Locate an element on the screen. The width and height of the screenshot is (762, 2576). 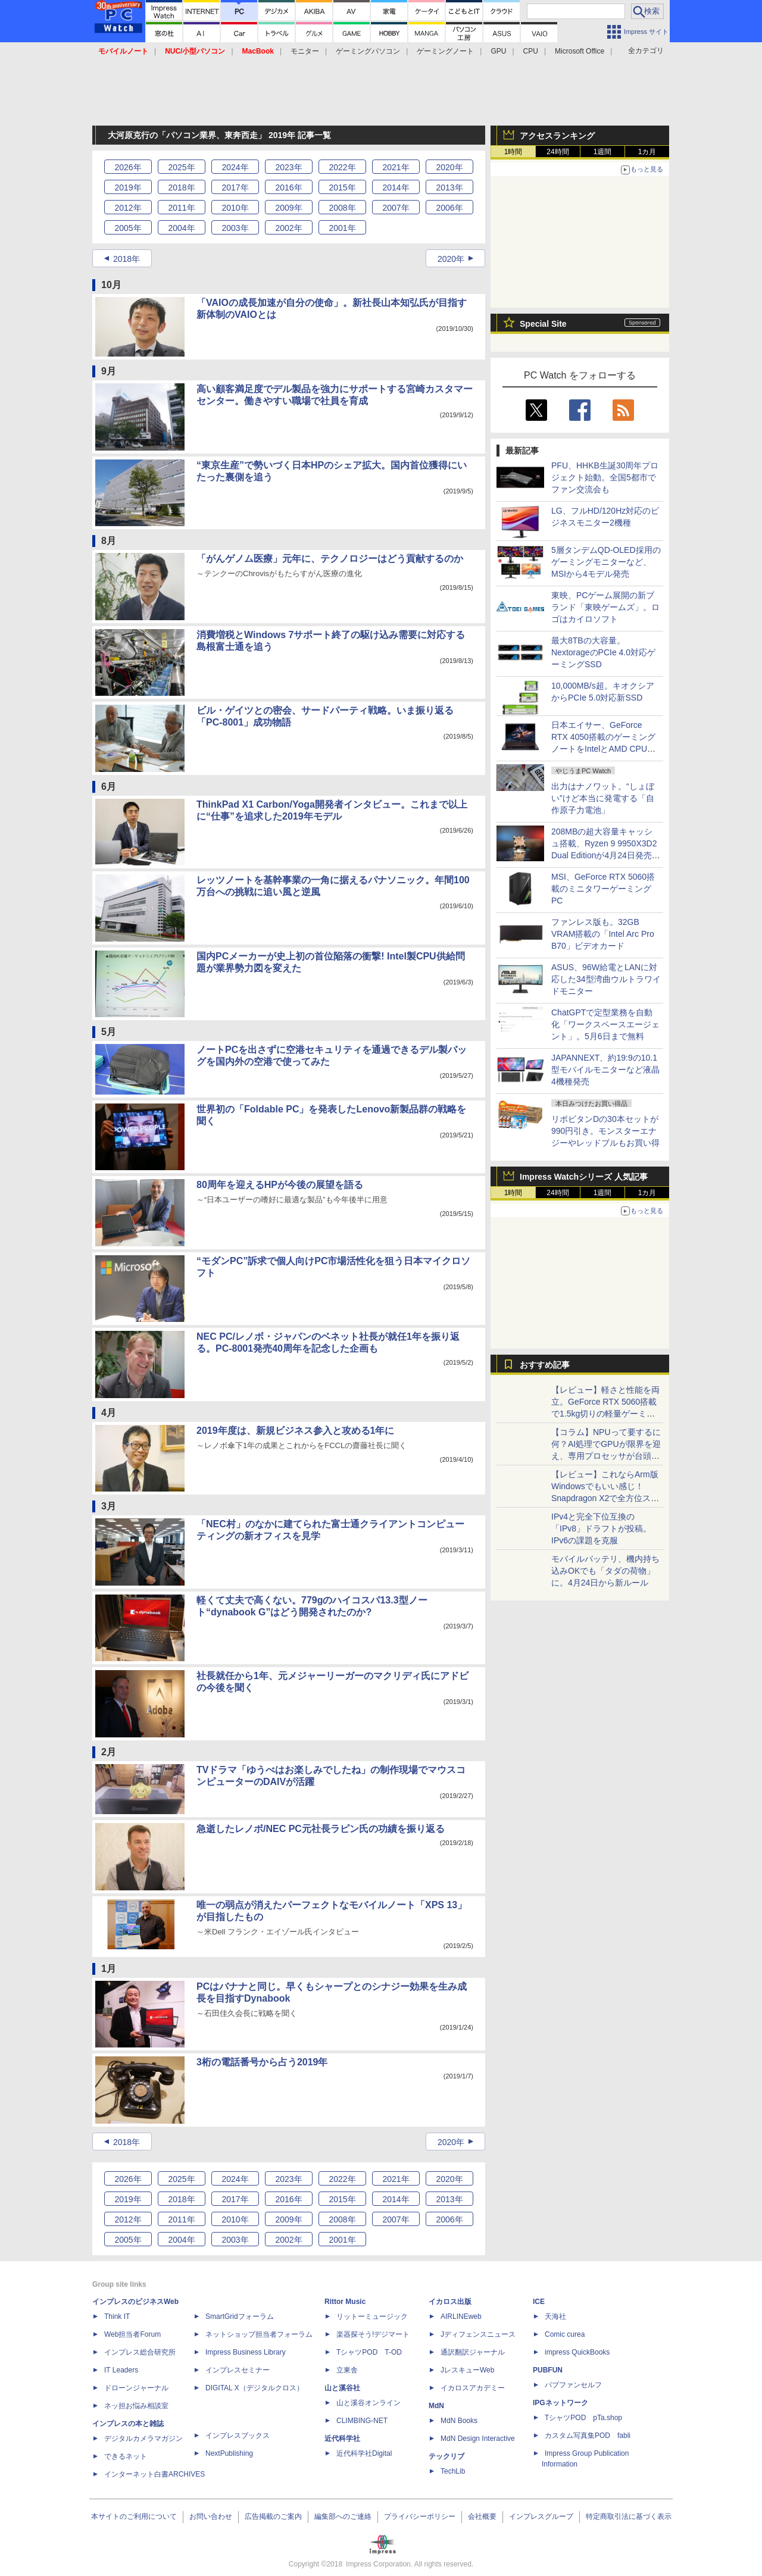
1時間 is located at coordinates (513, 152).